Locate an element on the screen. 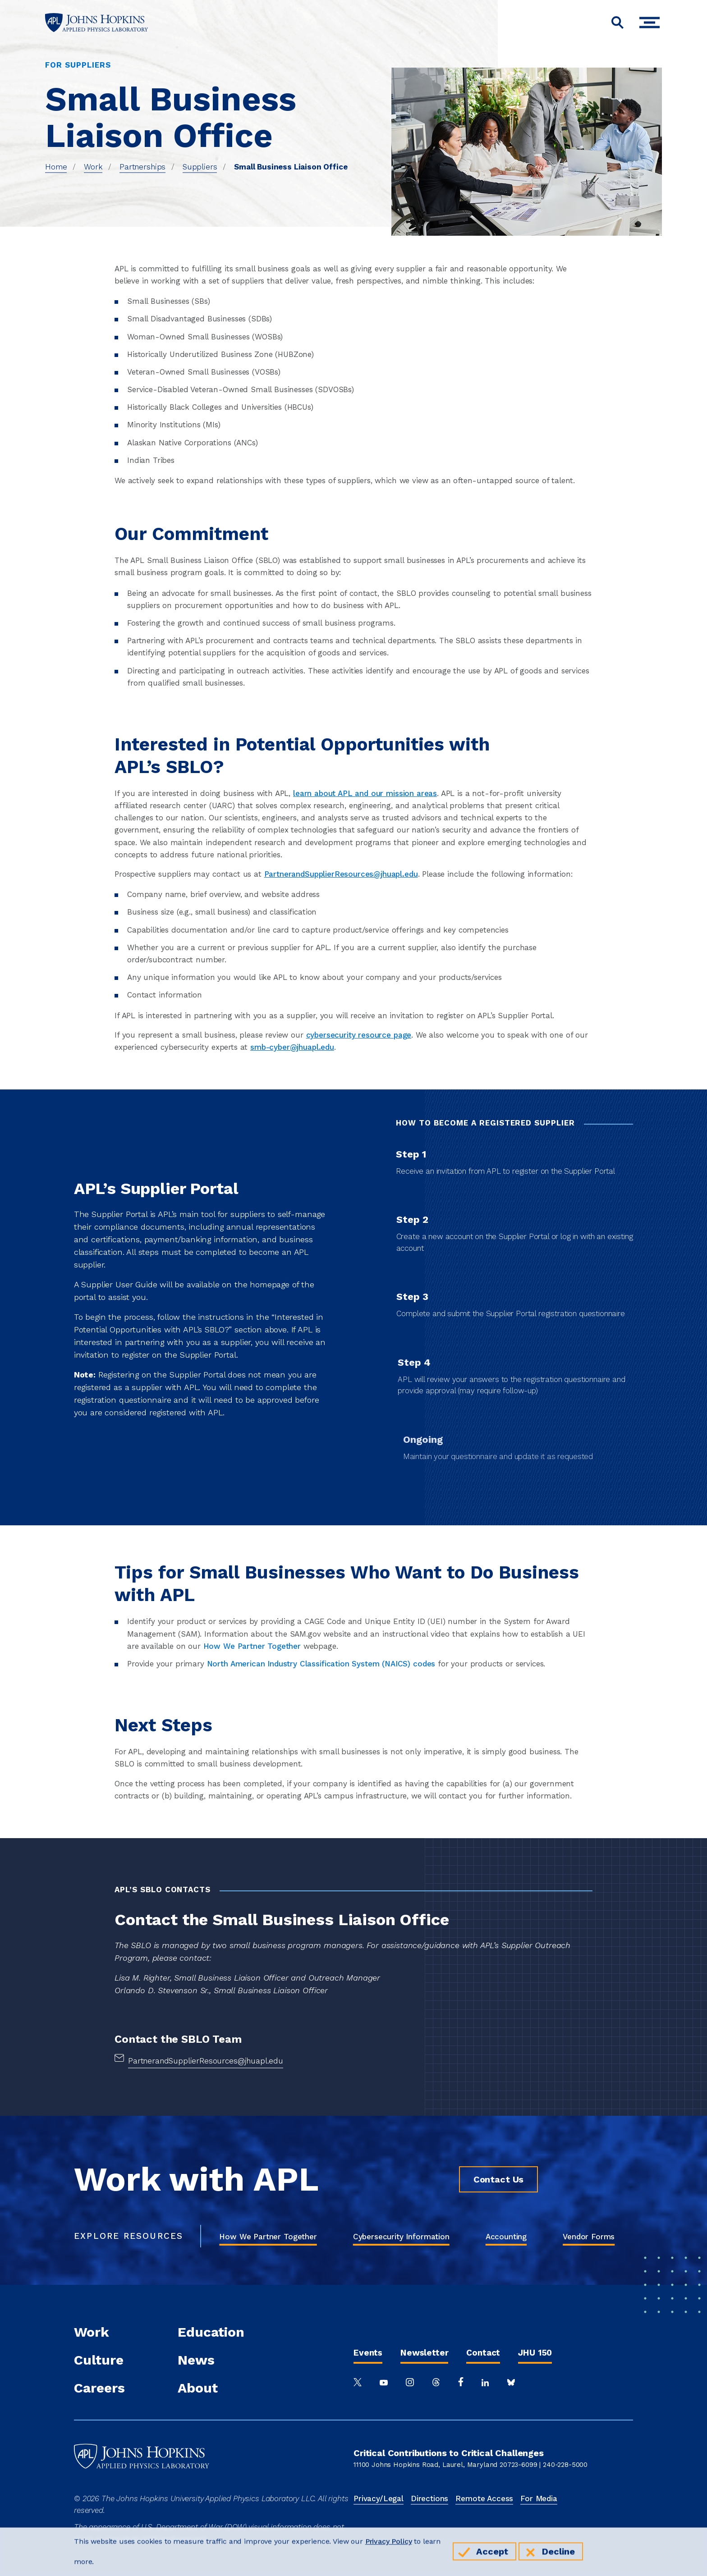 This screenshot has height=2576, width=707. Home is located at coordinates (56, 166).